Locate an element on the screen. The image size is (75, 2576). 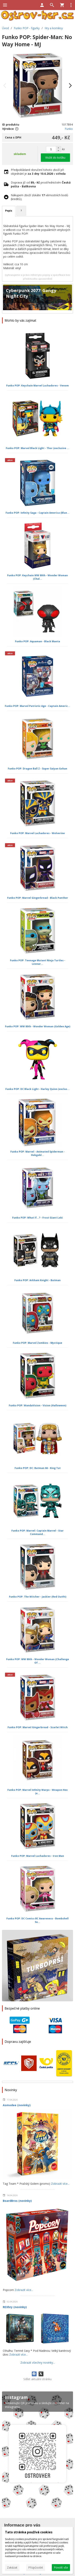
Funko POP: Marvel Infinity Warps - Weapon Hex (e... is located at coordinates (37, 1791).